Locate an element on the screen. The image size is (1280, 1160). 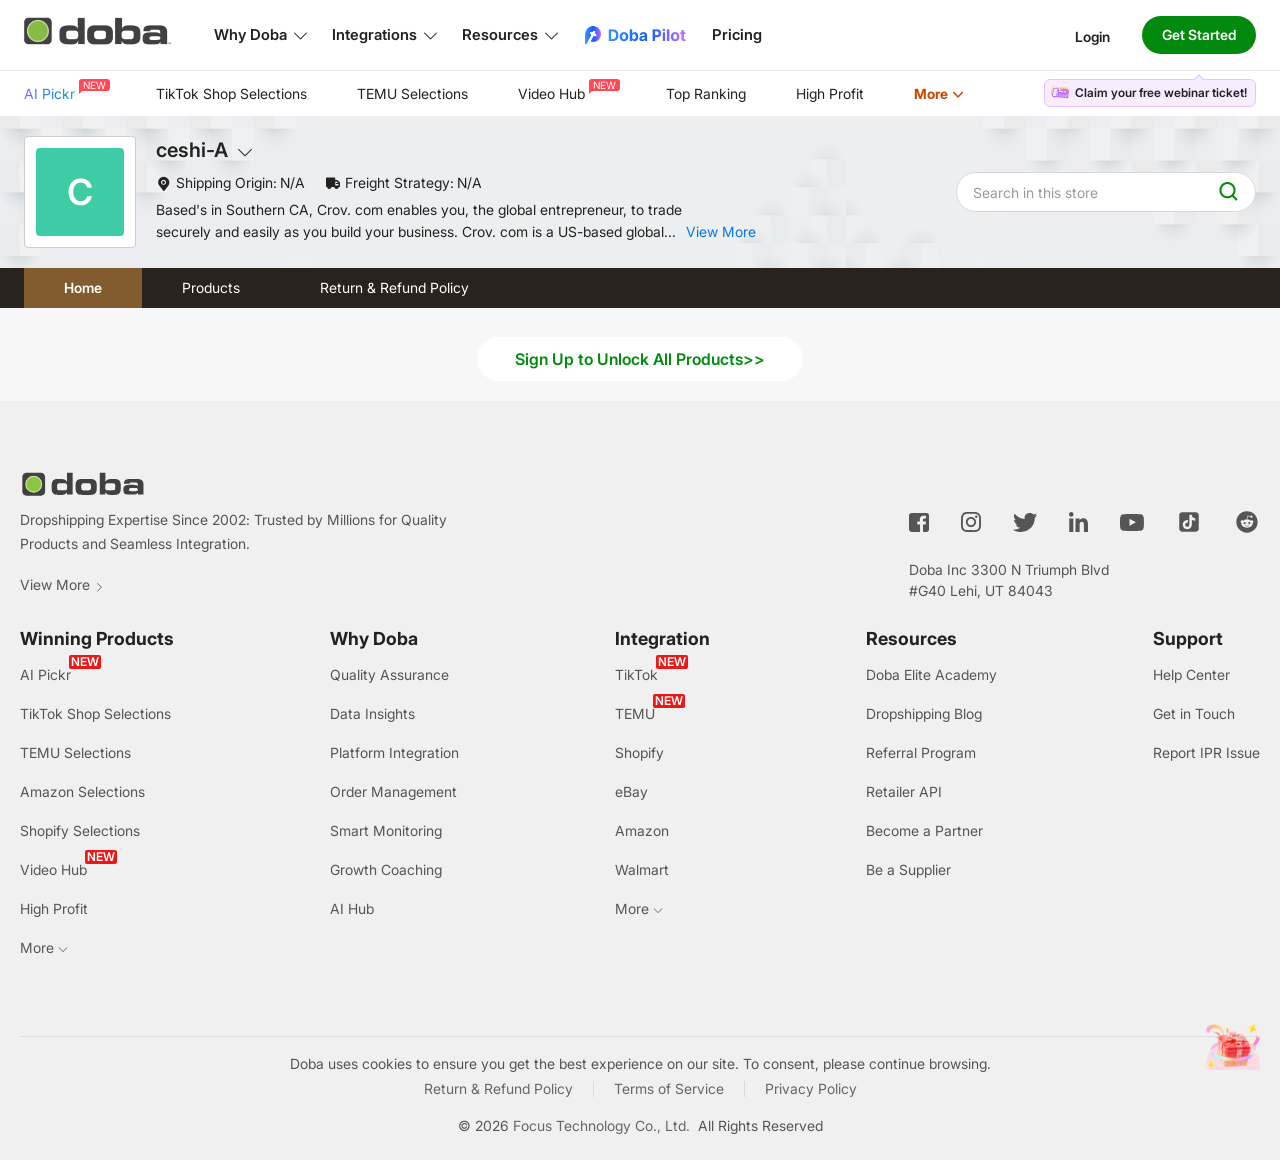
TikTok is located at coordinates (636, 674).